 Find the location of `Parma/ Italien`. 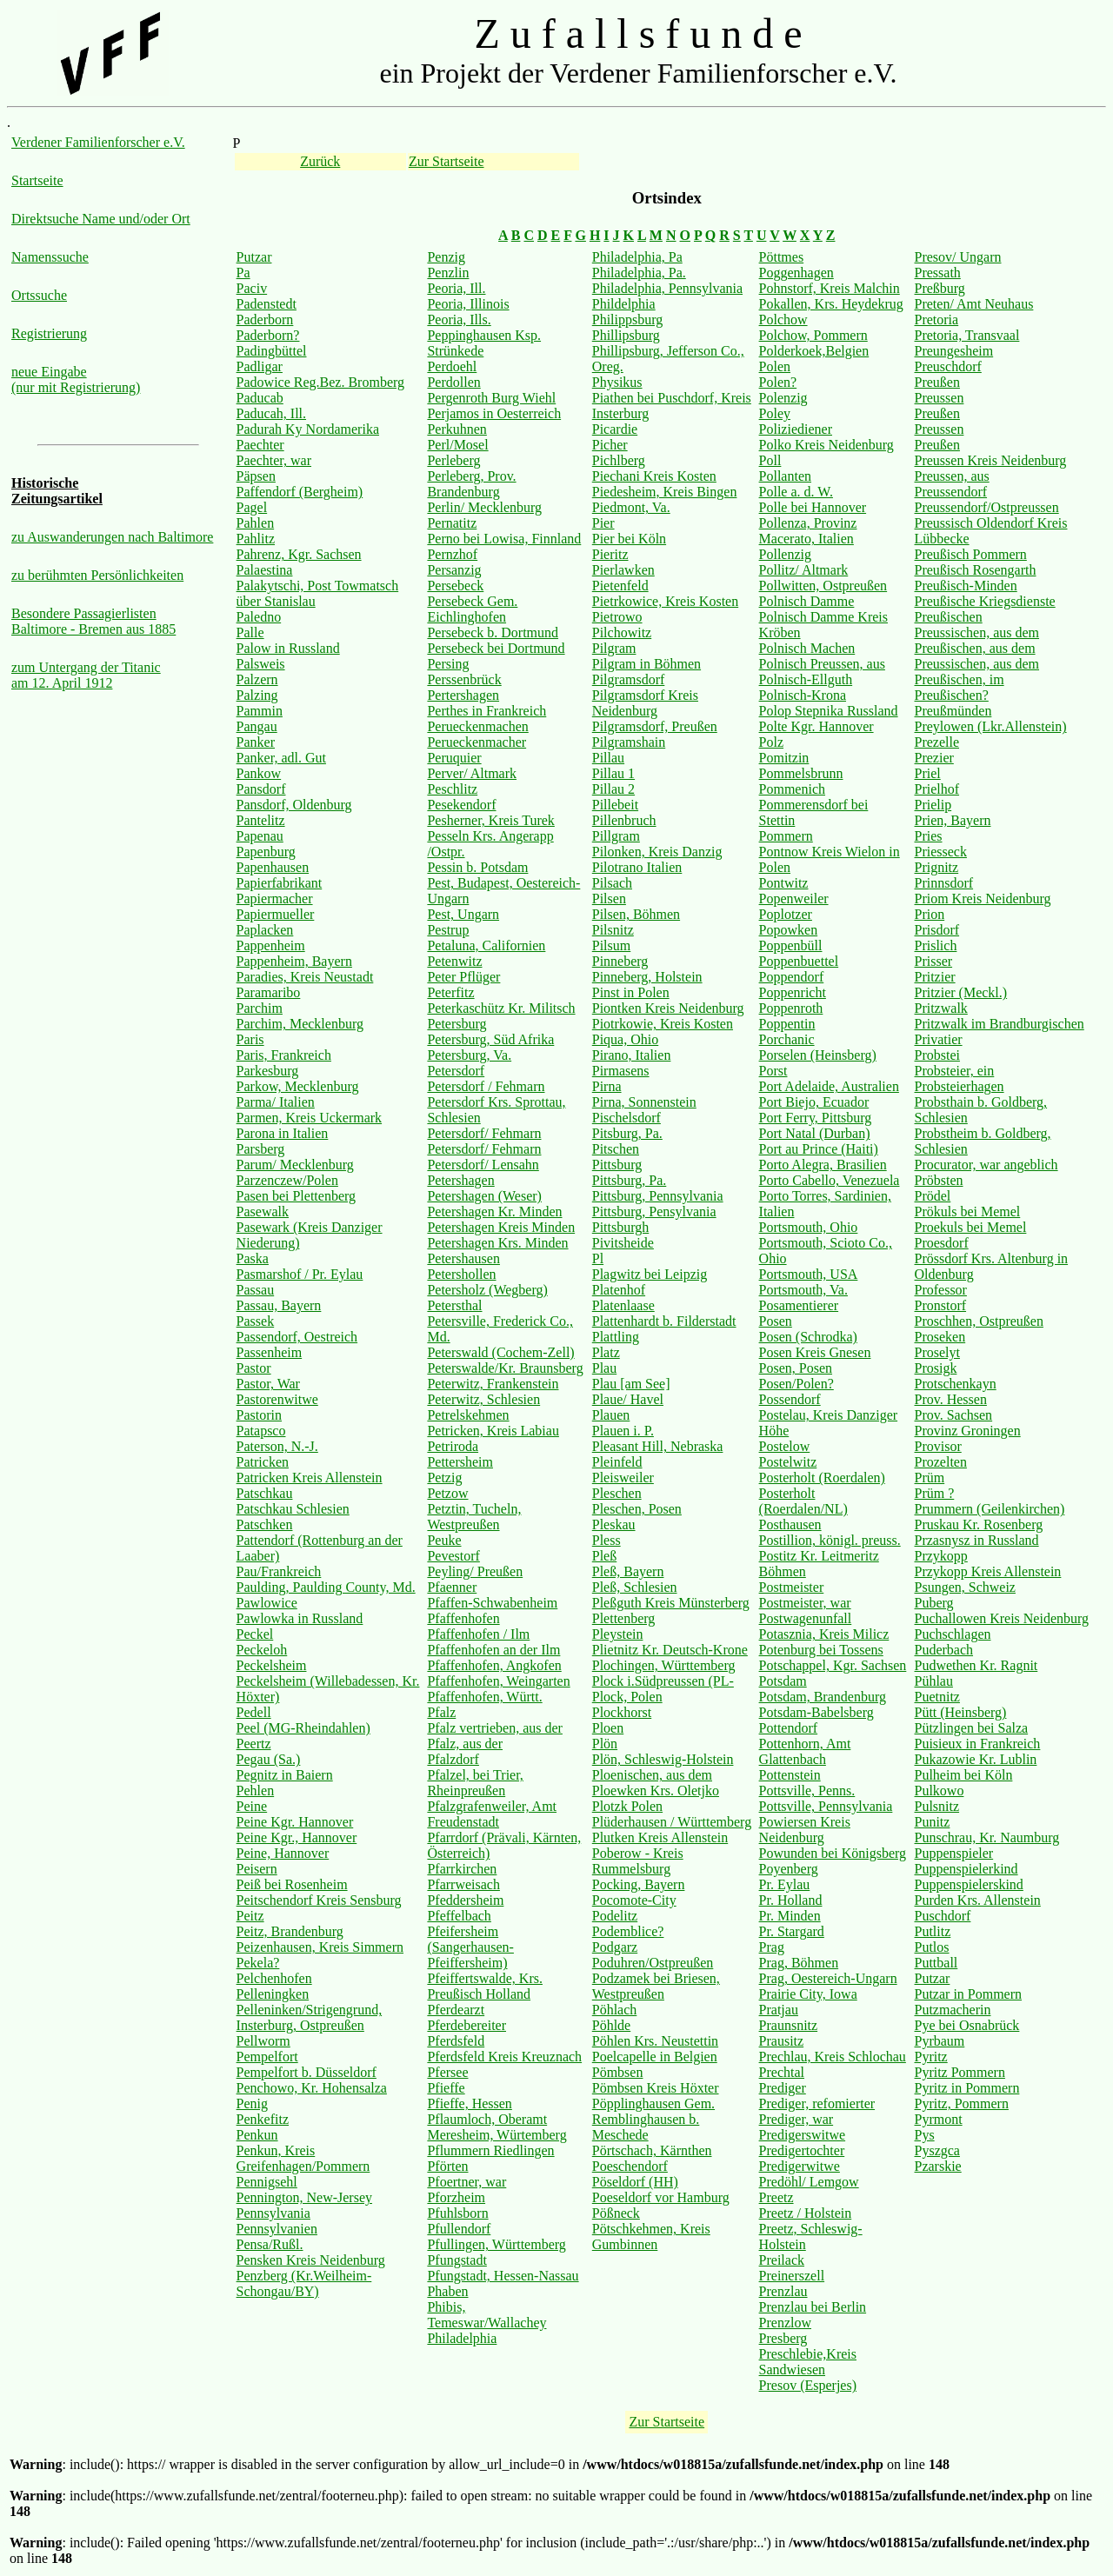

Parma/ Italien is located at coordinates (276, 1102).